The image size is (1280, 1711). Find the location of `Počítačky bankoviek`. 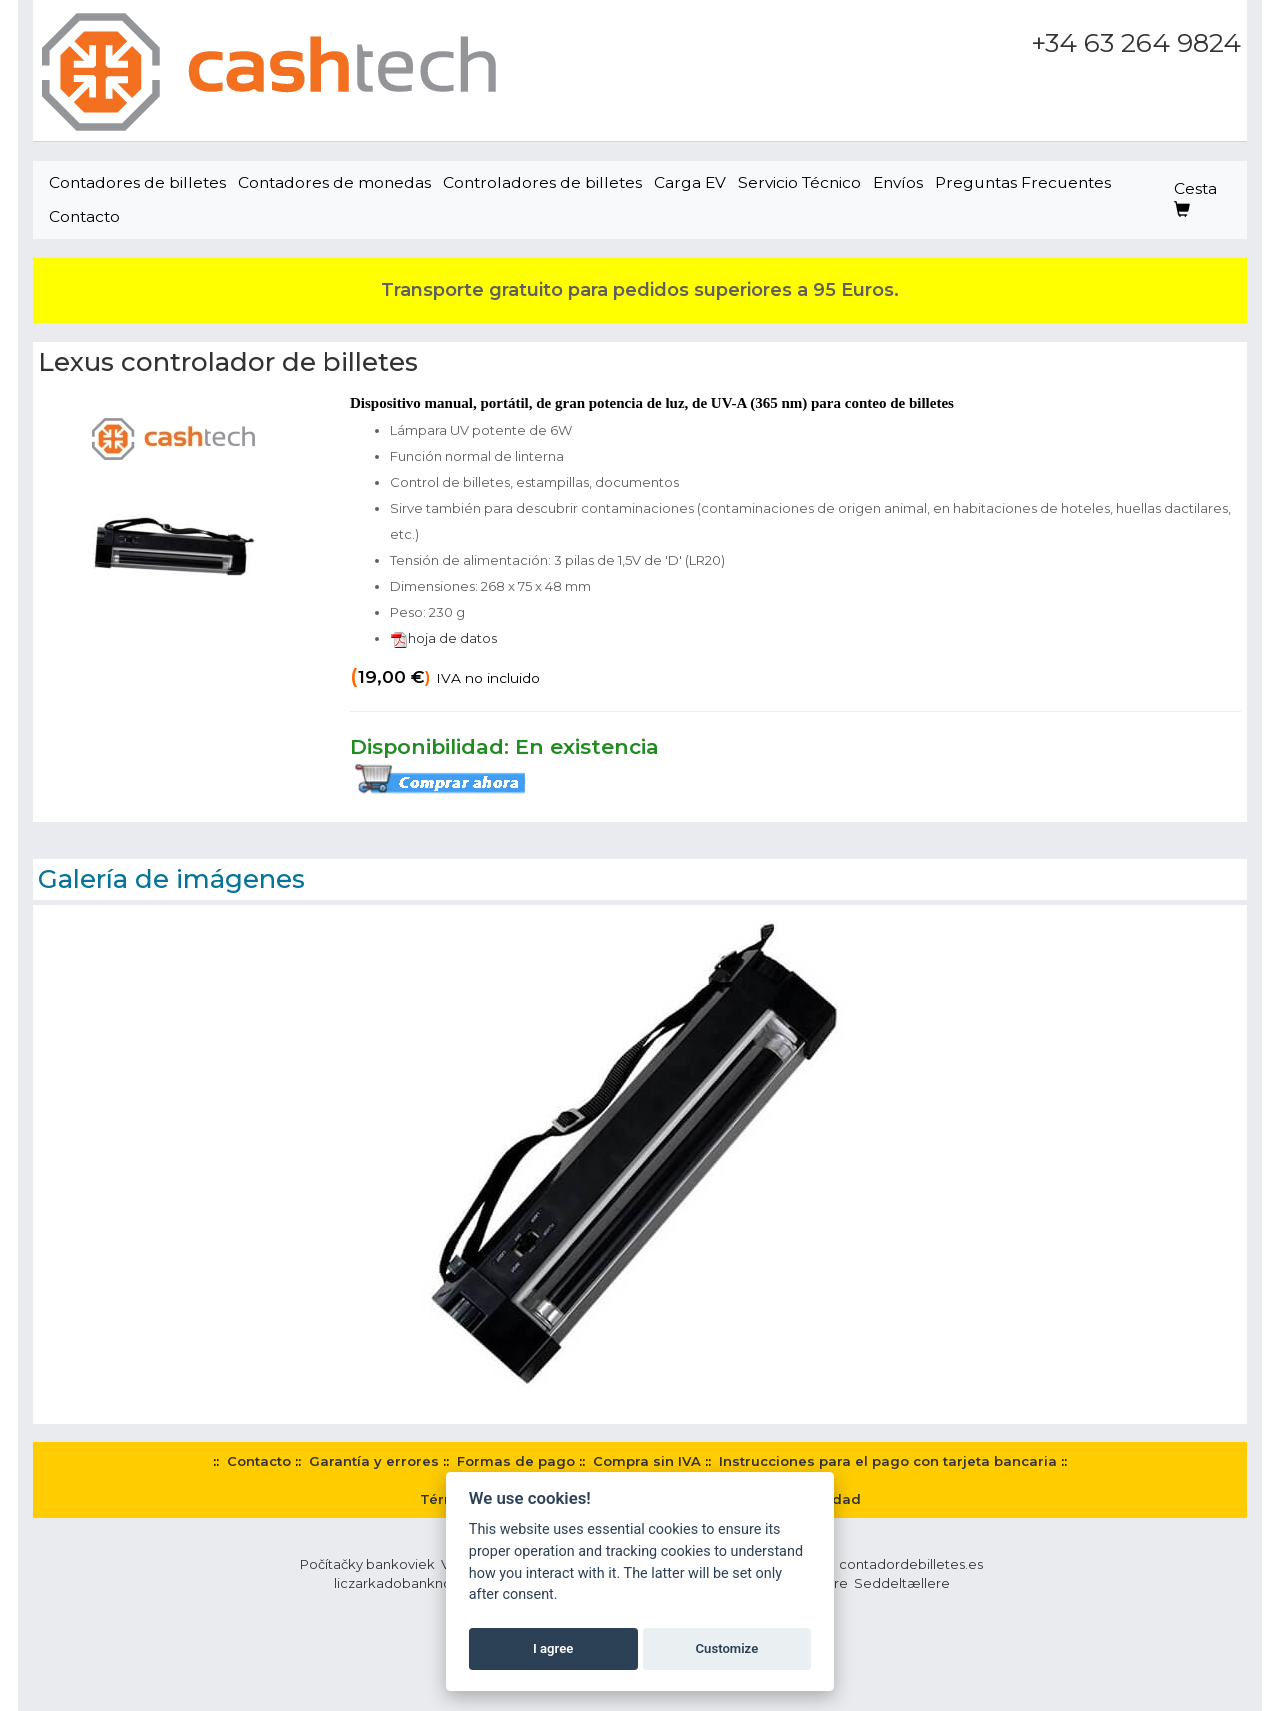

Počítačky bankoviek is located at coordinates (367, 1564).